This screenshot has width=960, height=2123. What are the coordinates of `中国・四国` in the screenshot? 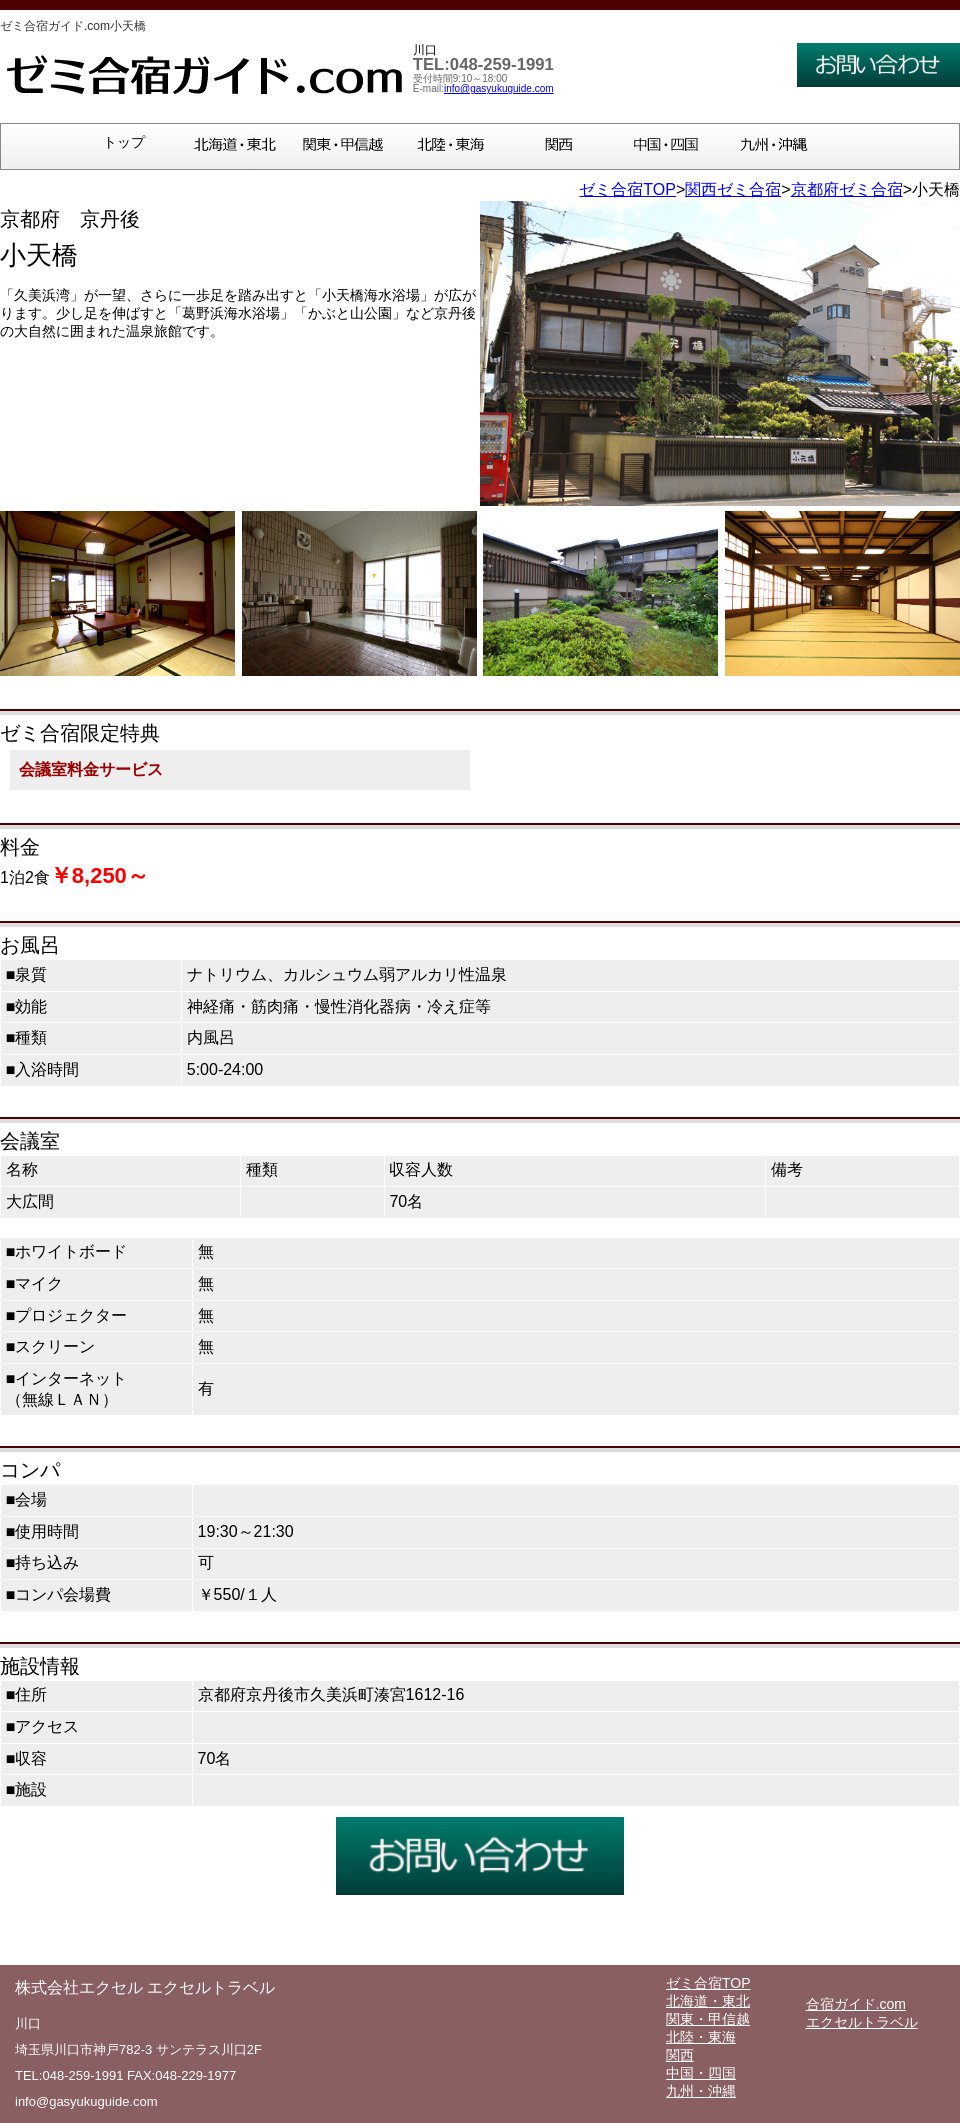 It's located at (701, 2073).